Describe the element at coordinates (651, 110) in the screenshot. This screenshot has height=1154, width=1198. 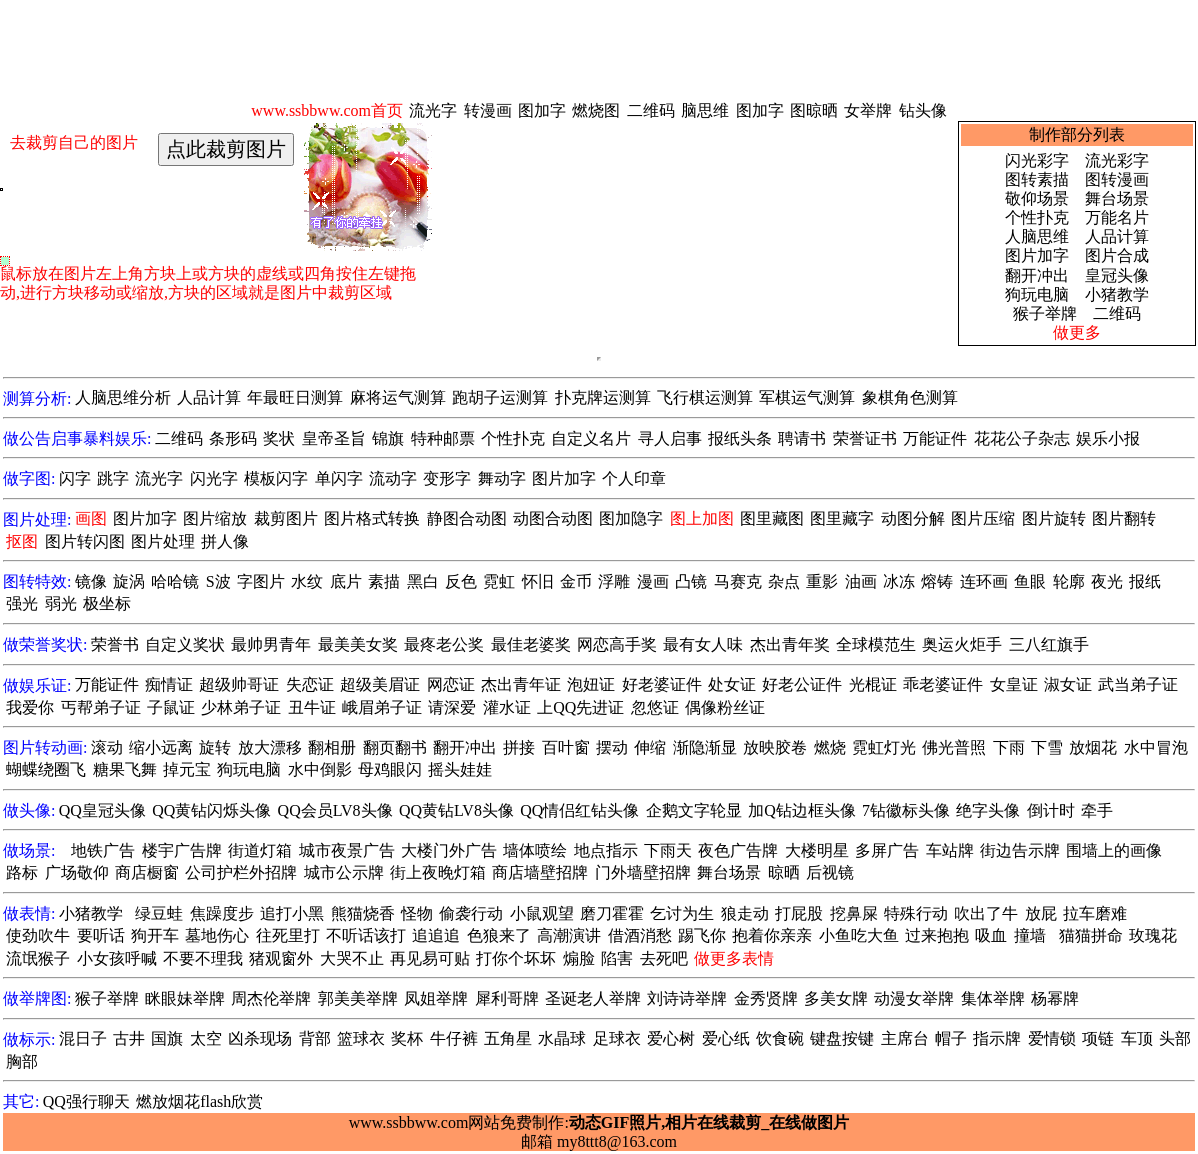
I see `二维码` at that location.